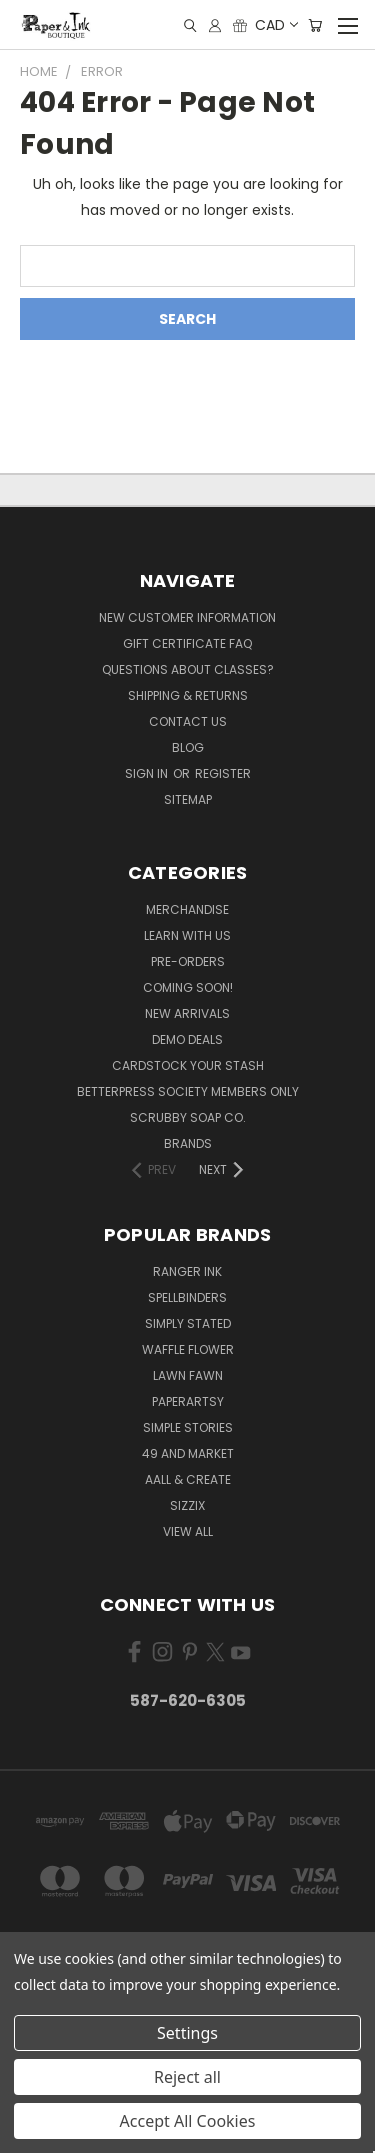 The height and width of the screenshot is (2153, 375). What do you see at coordinates (187, 643) in the screenshot?
I see `Gift Certificate FAQ` at bounding box center [187, 643].